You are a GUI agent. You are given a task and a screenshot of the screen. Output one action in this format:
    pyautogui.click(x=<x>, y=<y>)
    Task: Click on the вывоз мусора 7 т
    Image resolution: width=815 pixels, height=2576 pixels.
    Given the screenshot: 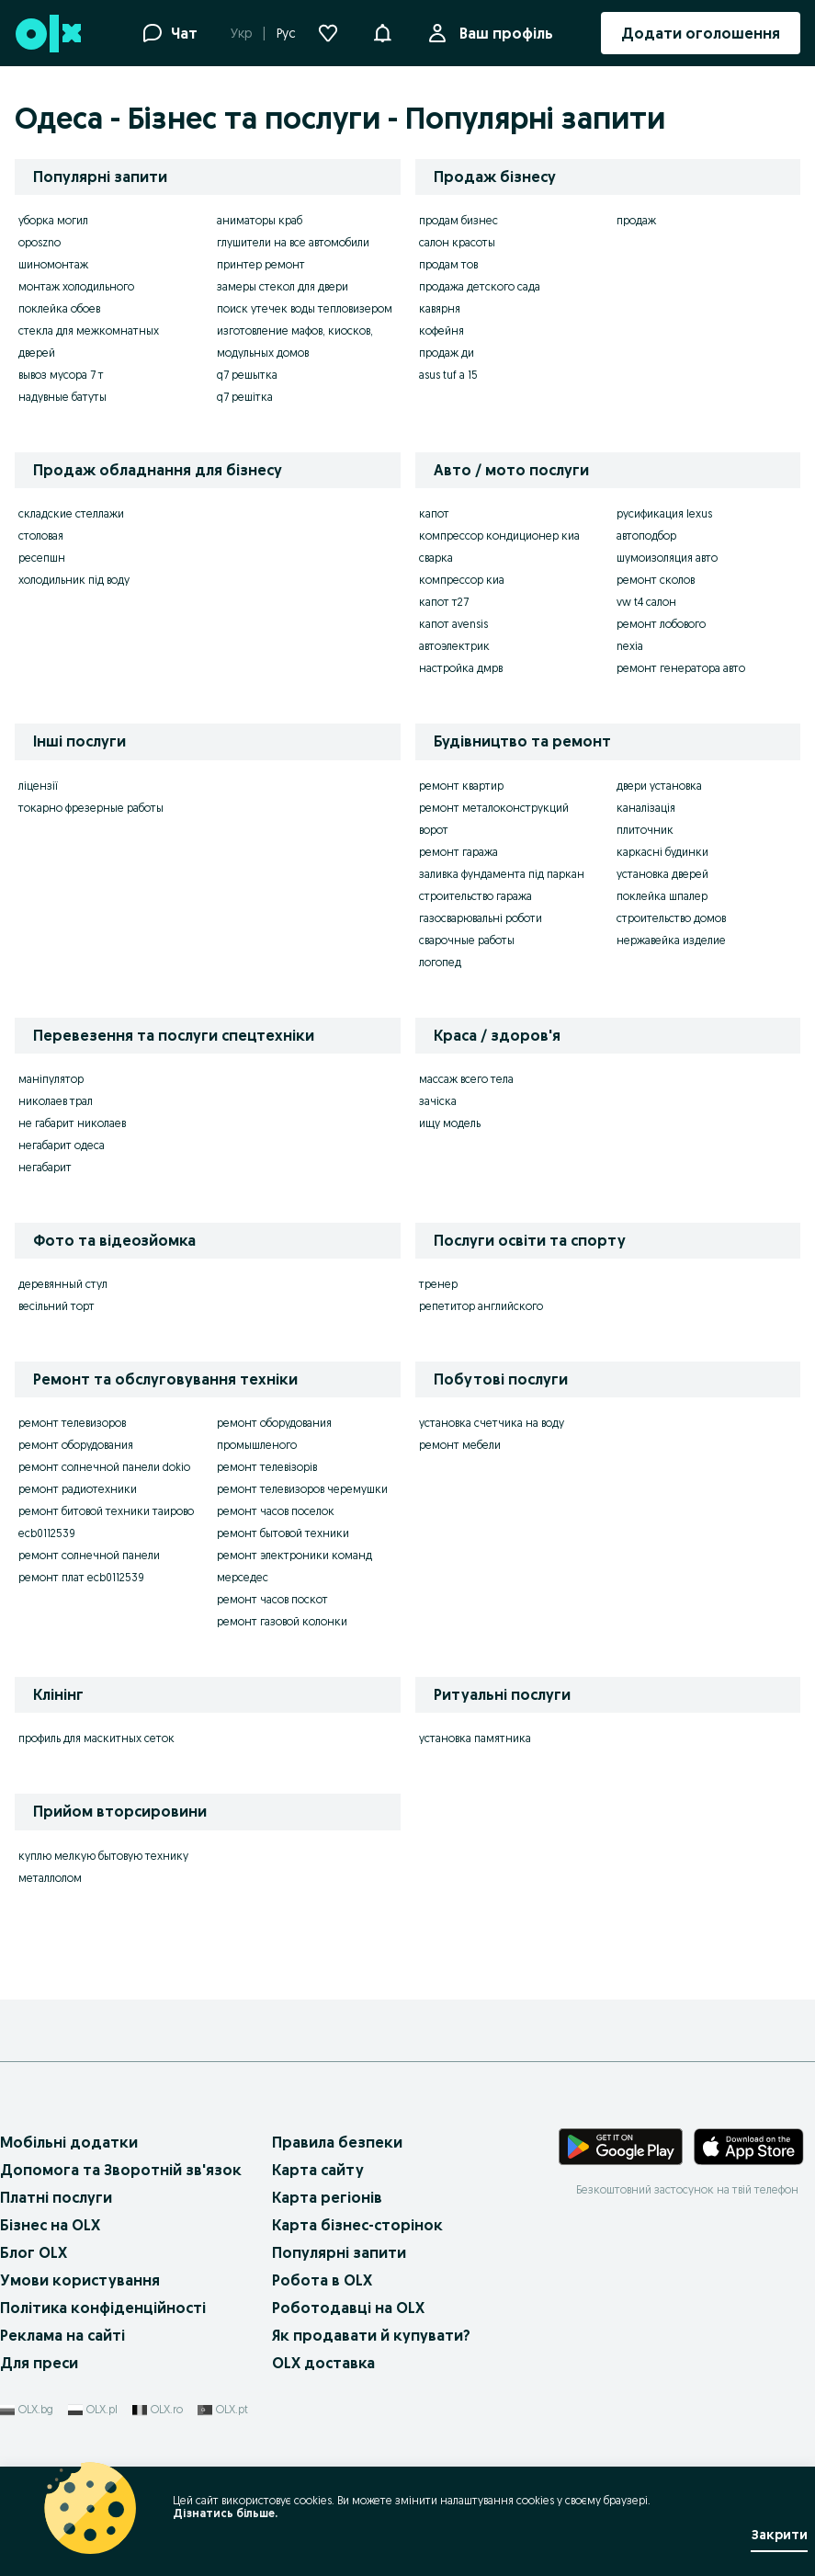 What is the action you would take?
    pyautogui.click(x=61, y=375)
    